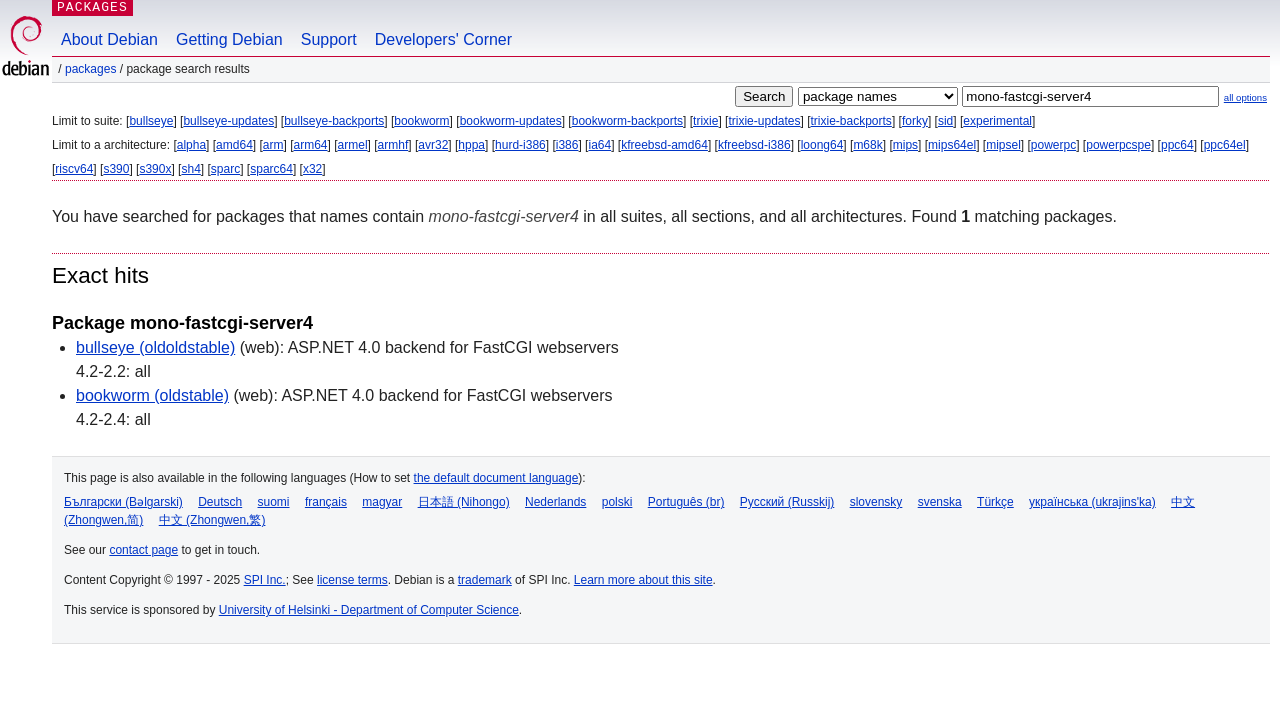 This screenshot has width=1280, height=720. What do you see at coordinates (511, 121) in the screenshot?
I see `bookworm-updates` at bounding box center [511, 121].